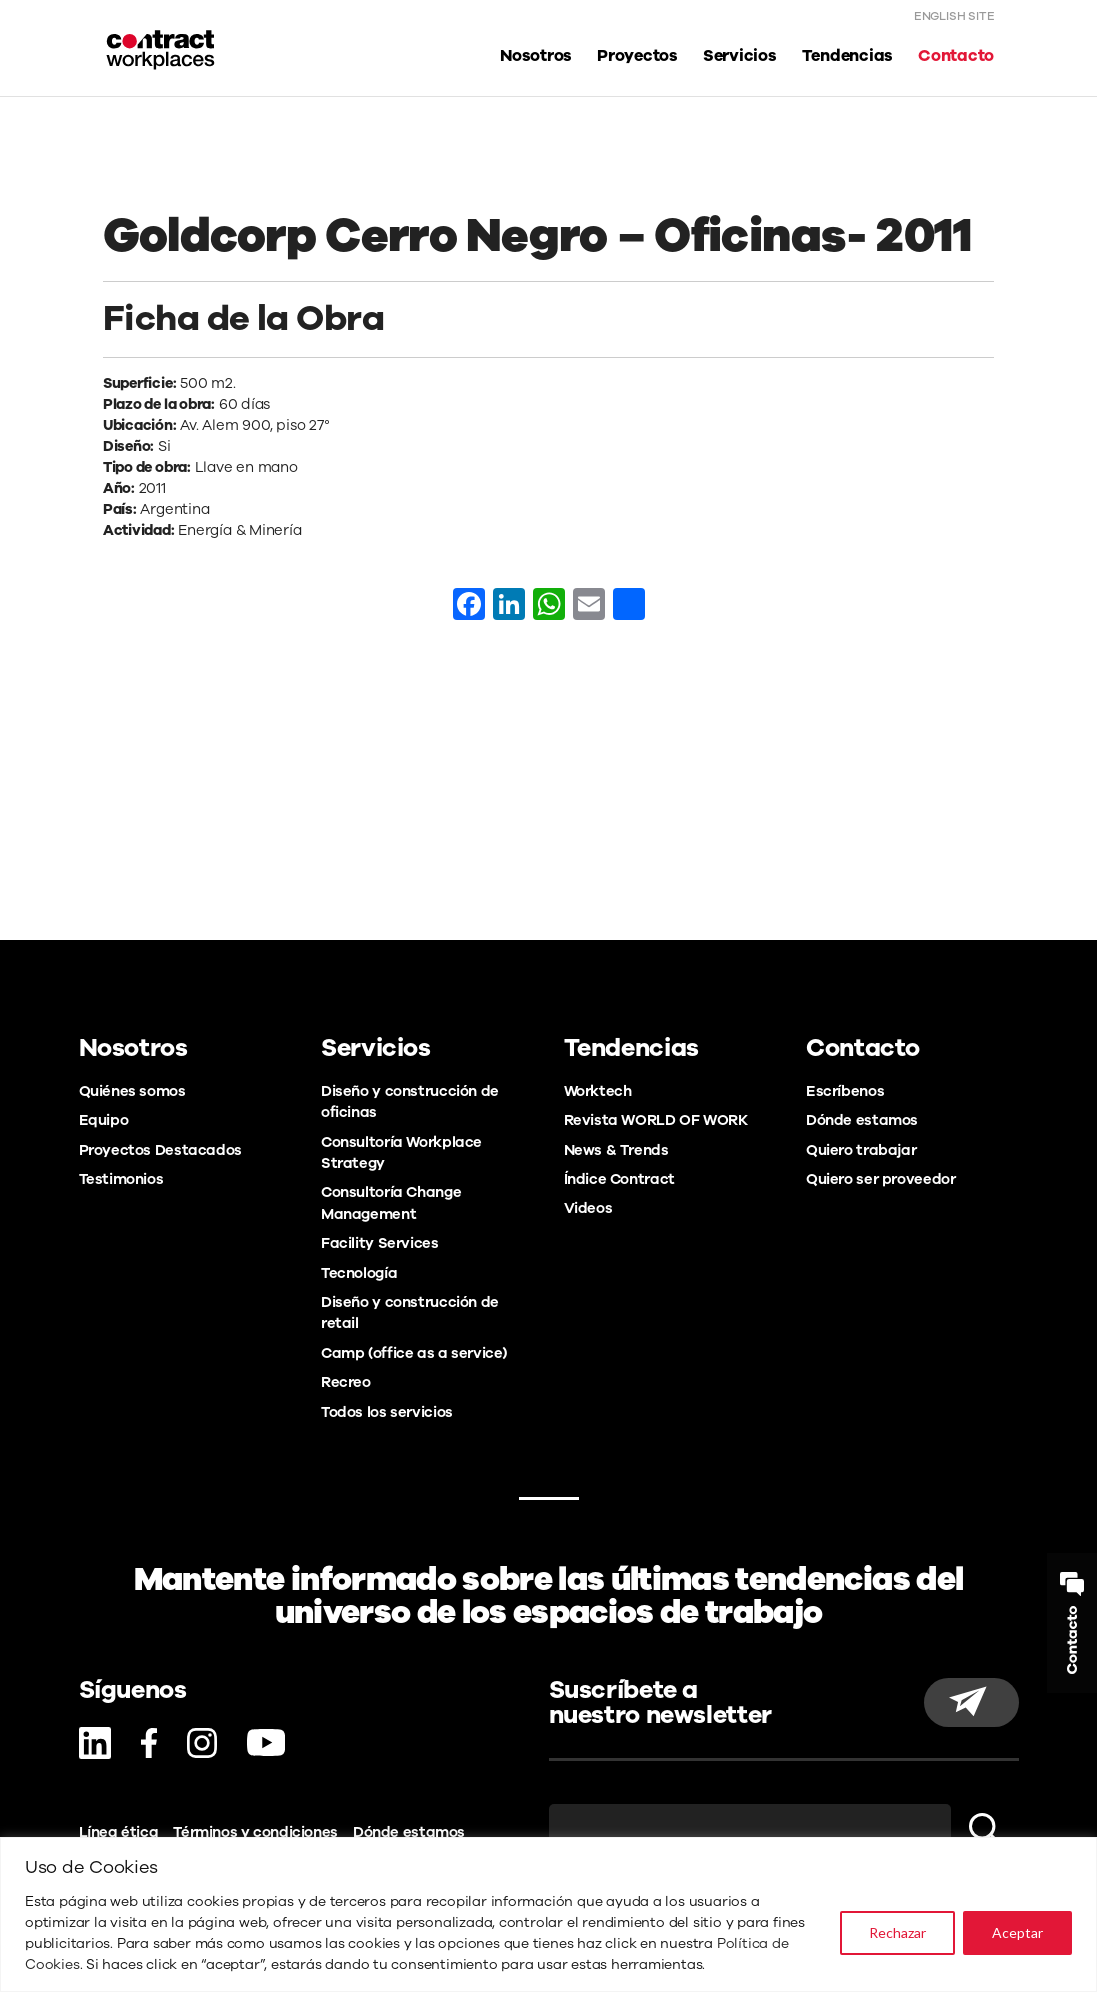 The image size is (1097, 1992). Describe the element at coordinates (255, 1832) in the screenshot. I see `Términos y condiciones` at that location.